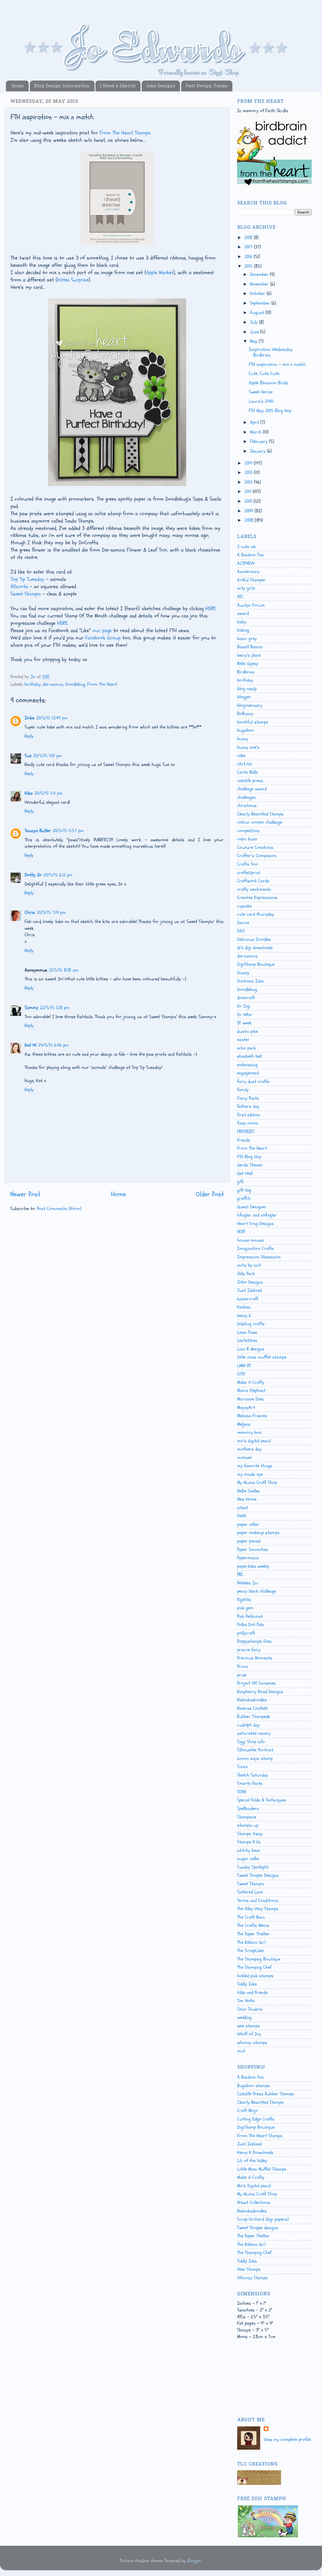  Describe the element at coordinates (241, 1374) in the screenshot. I see `LOTV` at that location.